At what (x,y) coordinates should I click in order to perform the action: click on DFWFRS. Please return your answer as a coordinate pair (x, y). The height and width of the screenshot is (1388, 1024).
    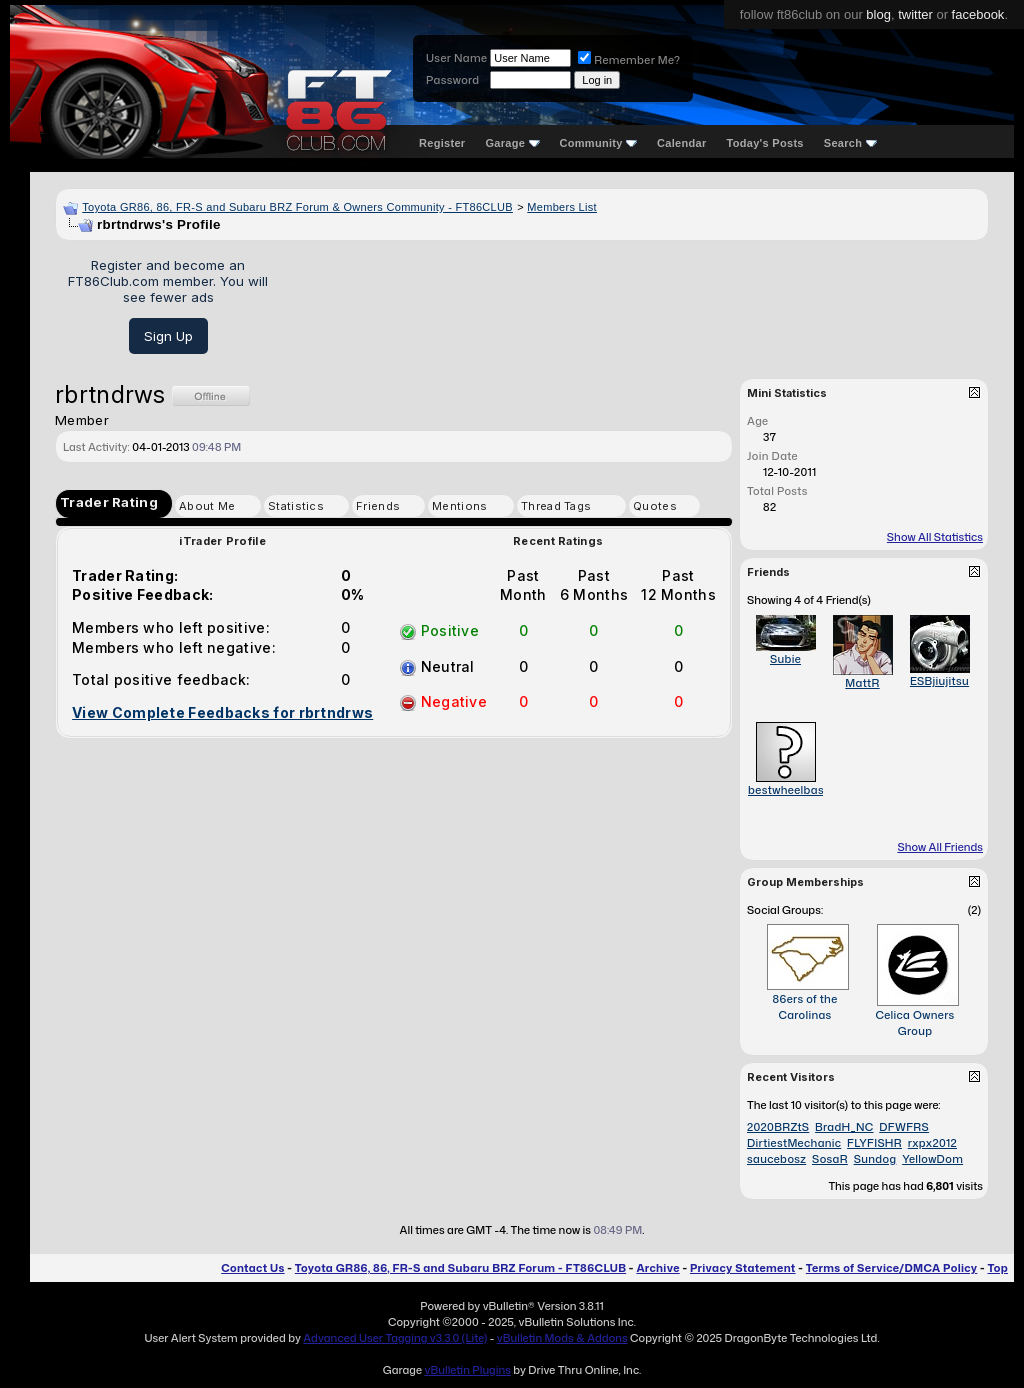
    Looking at the image, I should click on (904, 1127).